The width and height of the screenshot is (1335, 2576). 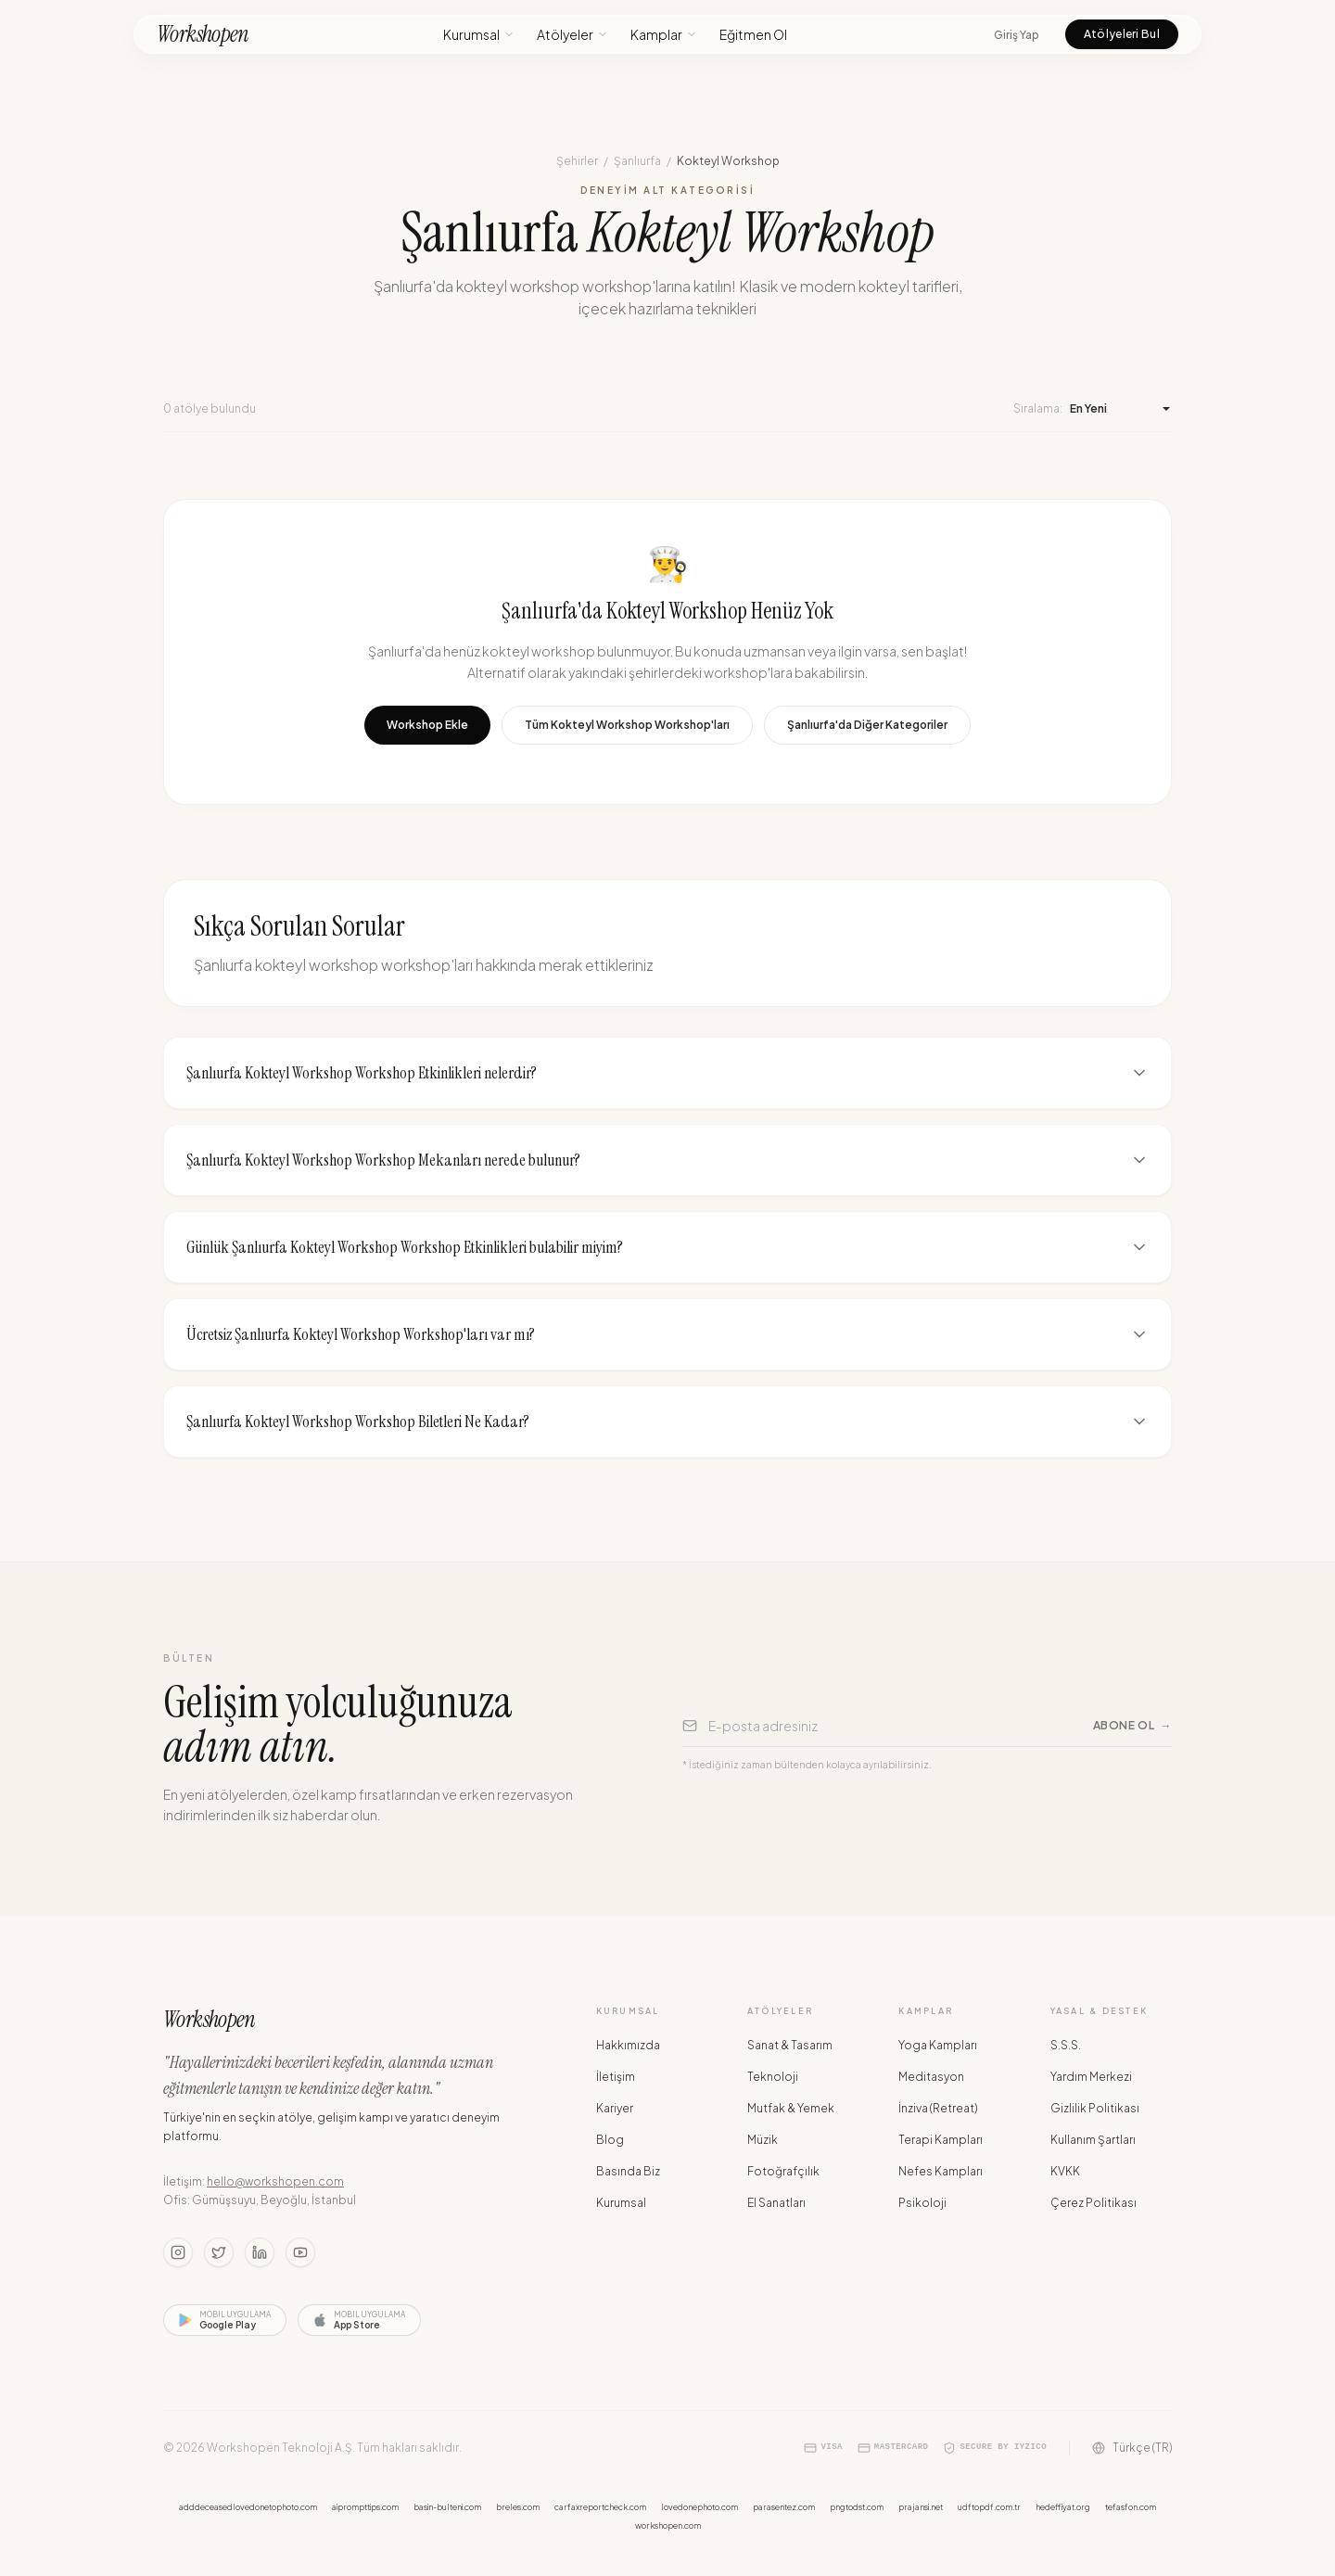 What do you see at coordinates (920, 2507) in the screenshot?
I see `prajansi.net` at bounding box center [920, 2507].